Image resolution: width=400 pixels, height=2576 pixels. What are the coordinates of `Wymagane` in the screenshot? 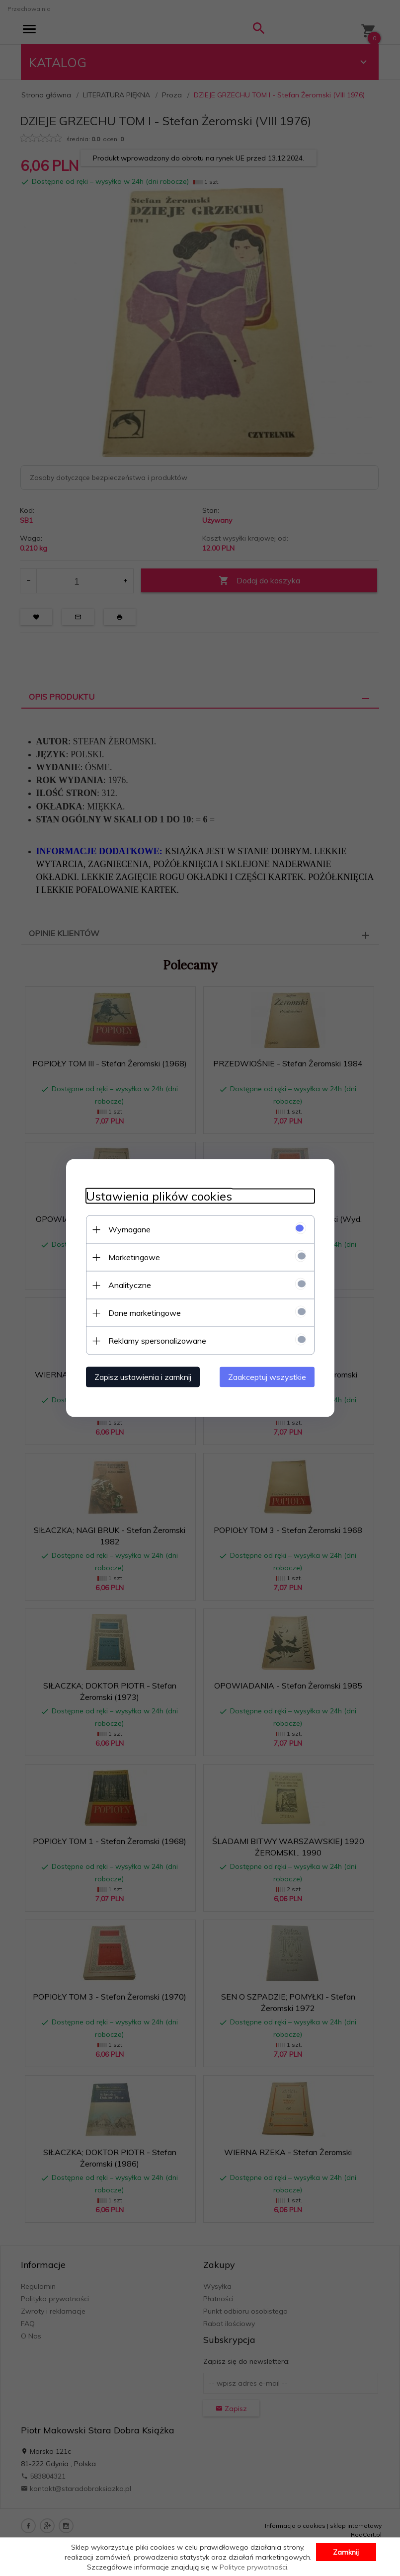 It's located at (129, 1229).